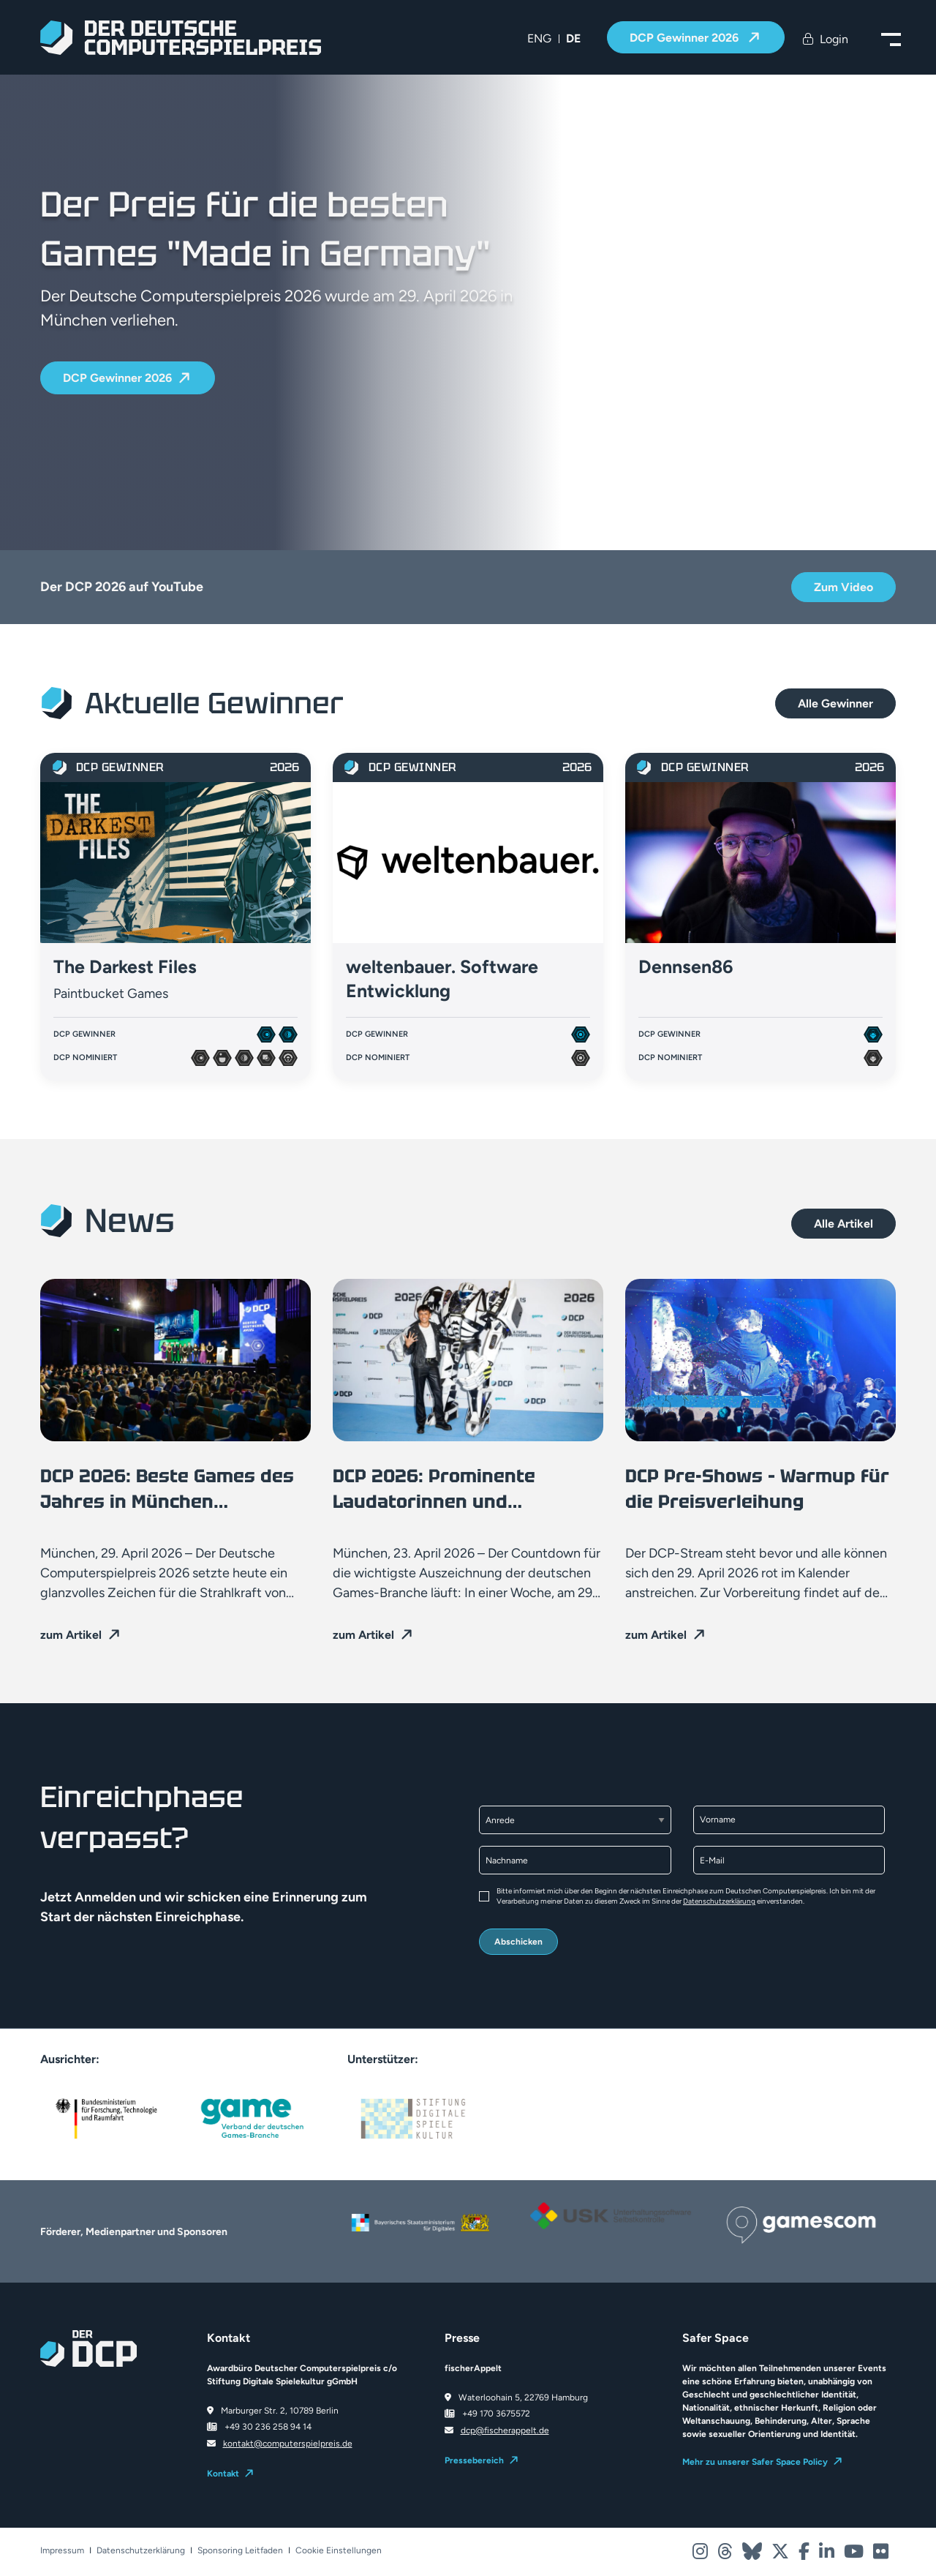  What do you see at coordinates (843, 587) in the screenshot?
I see `Zum Video` at bounding box center [843, 587].